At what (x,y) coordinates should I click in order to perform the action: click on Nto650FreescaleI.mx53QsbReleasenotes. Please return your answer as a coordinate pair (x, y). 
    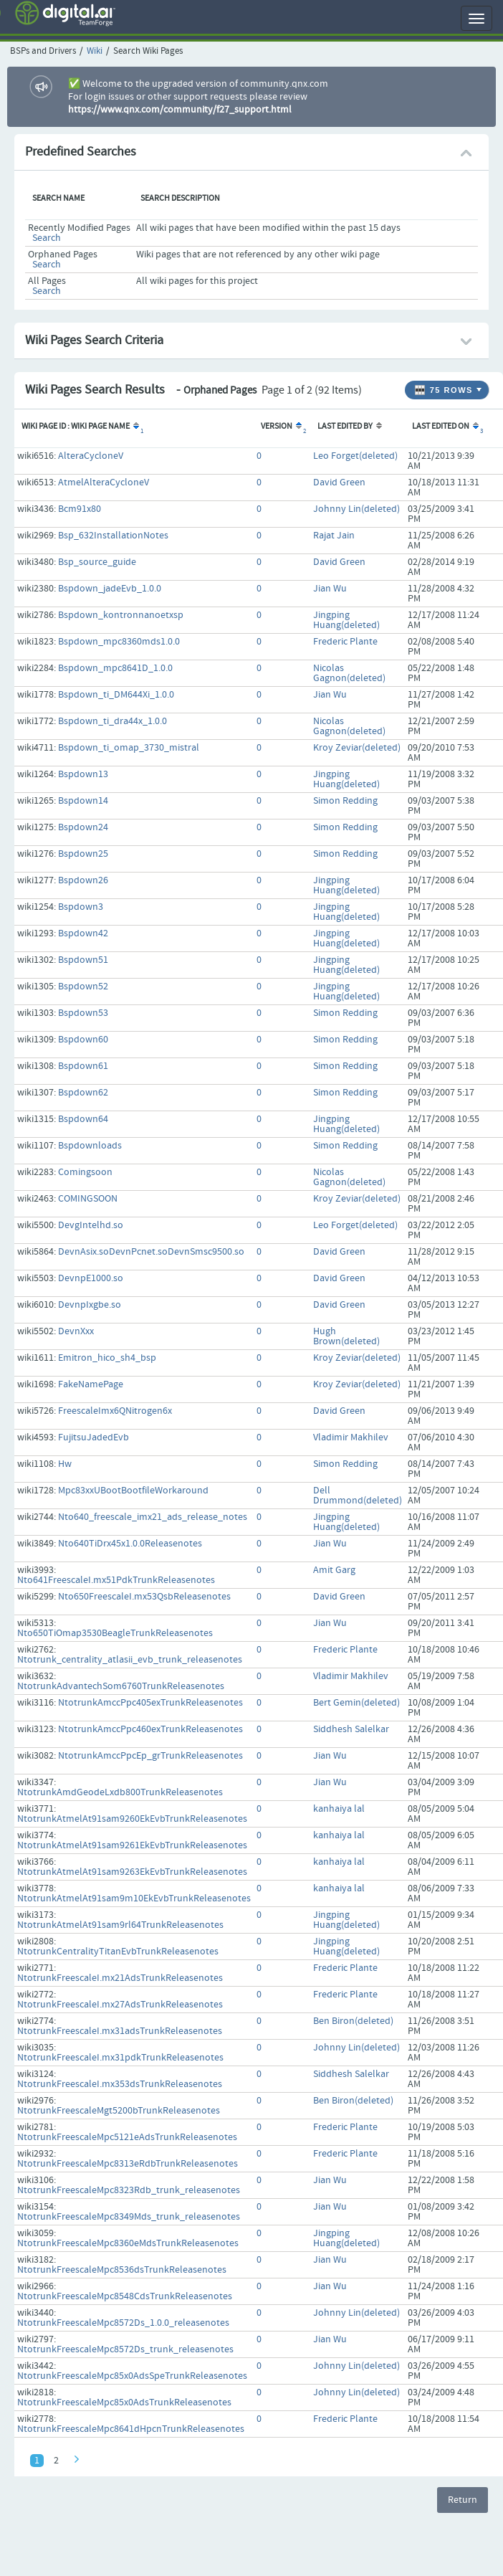
    Looking at the image, I should click on (144, 1596).